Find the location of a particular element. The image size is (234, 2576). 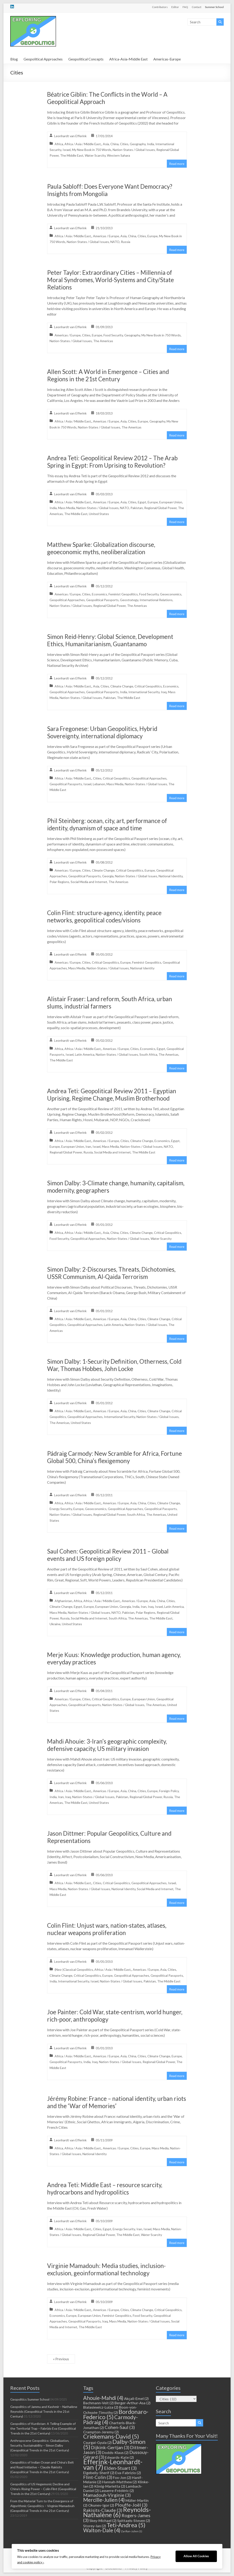

Geoeconomics is located at coordinates (170, 594).